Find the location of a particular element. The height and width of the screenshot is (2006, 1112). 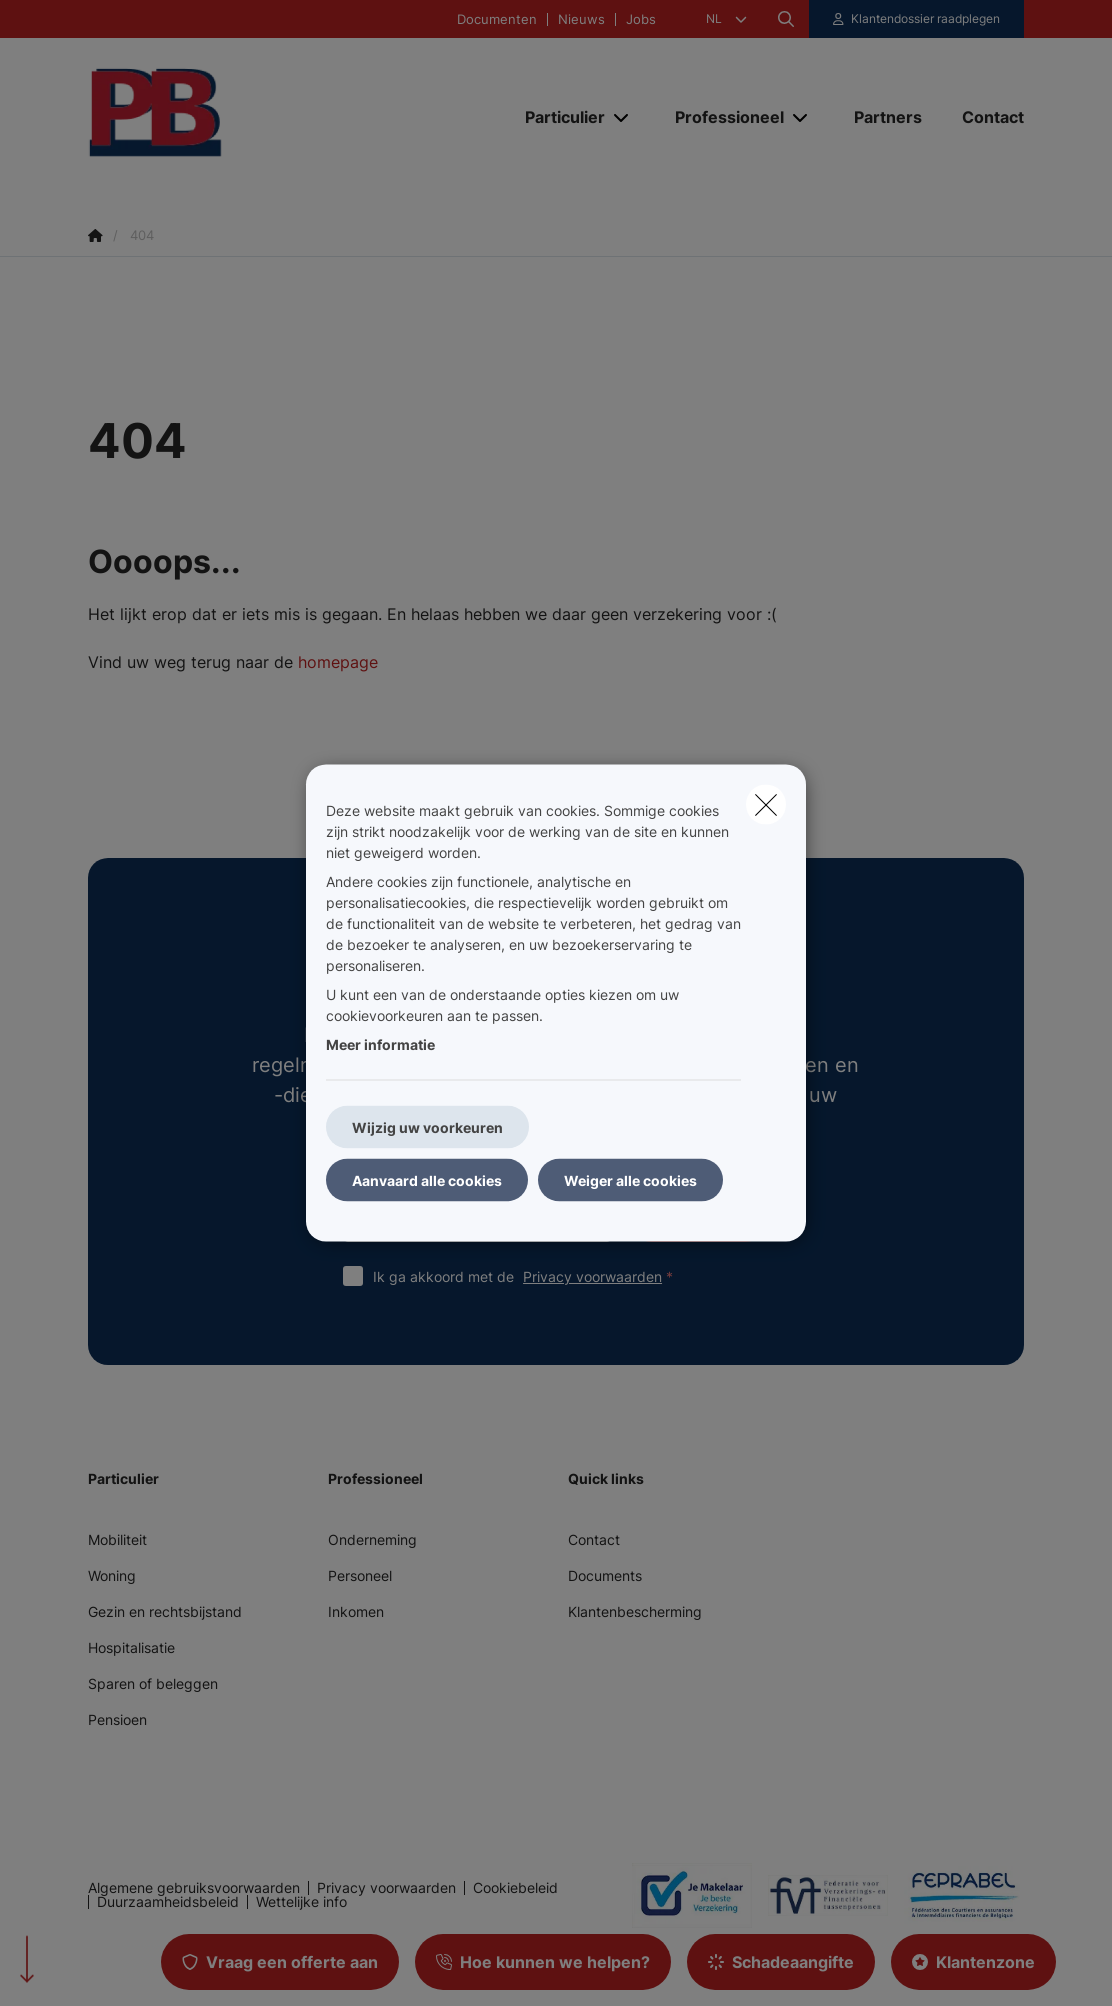

Documents is located at coordinates (605, 1575).